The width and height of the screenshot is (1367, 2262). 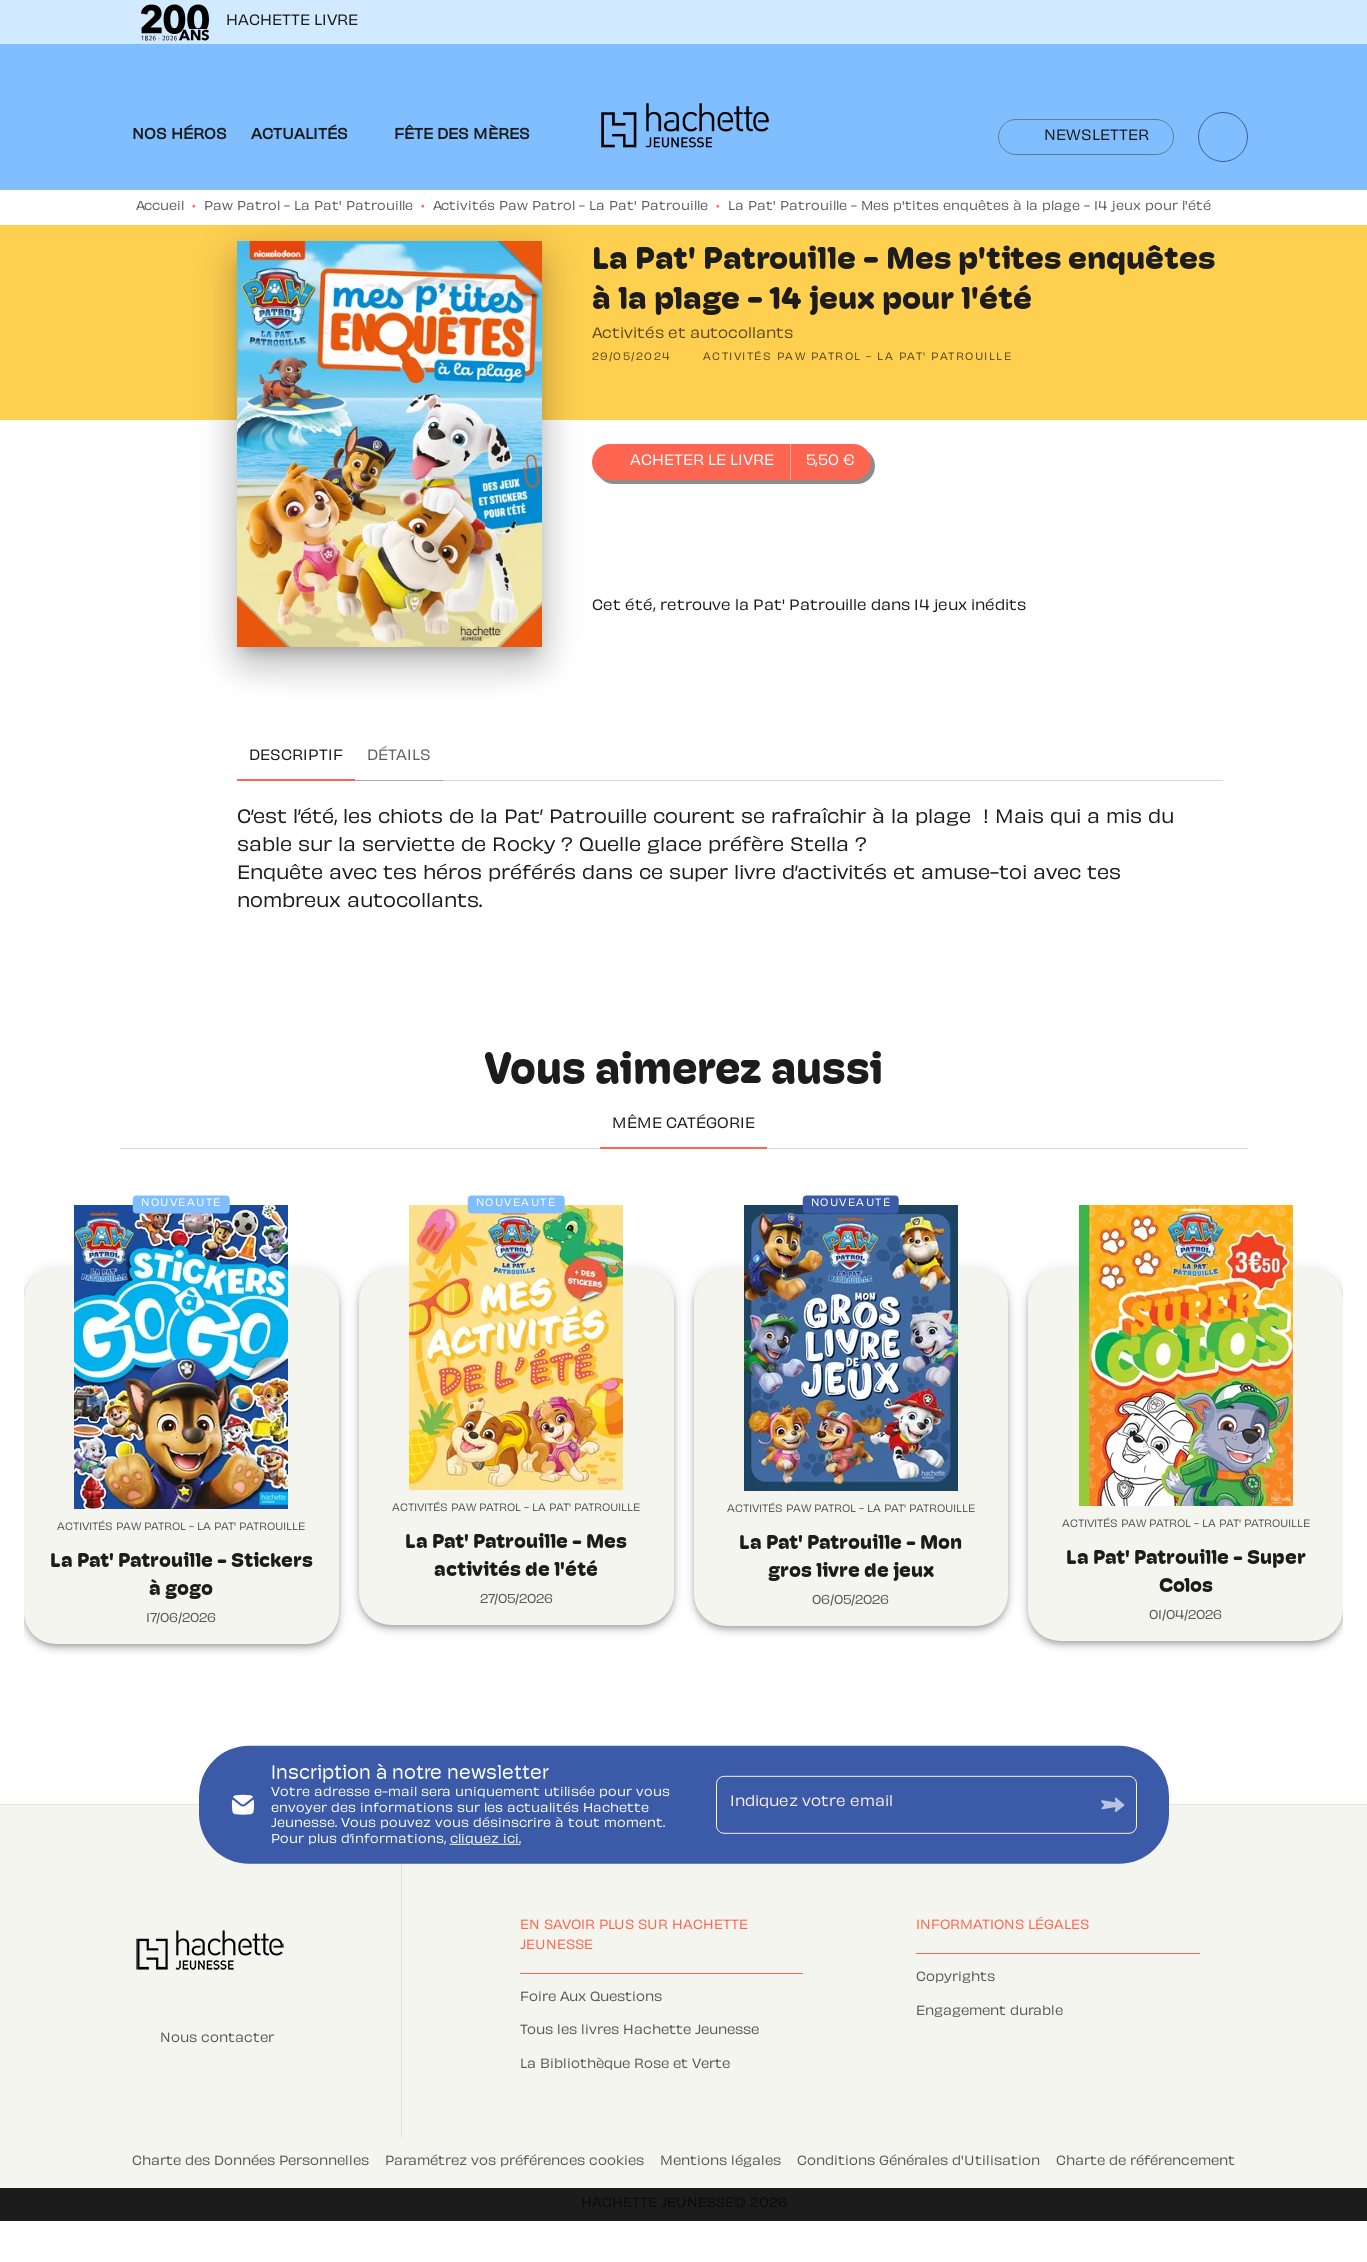 What do you see at coordinates (1113, 1805) in the screenshot?
I see `[Envoyer]` at bounding box center [1113, 1805].